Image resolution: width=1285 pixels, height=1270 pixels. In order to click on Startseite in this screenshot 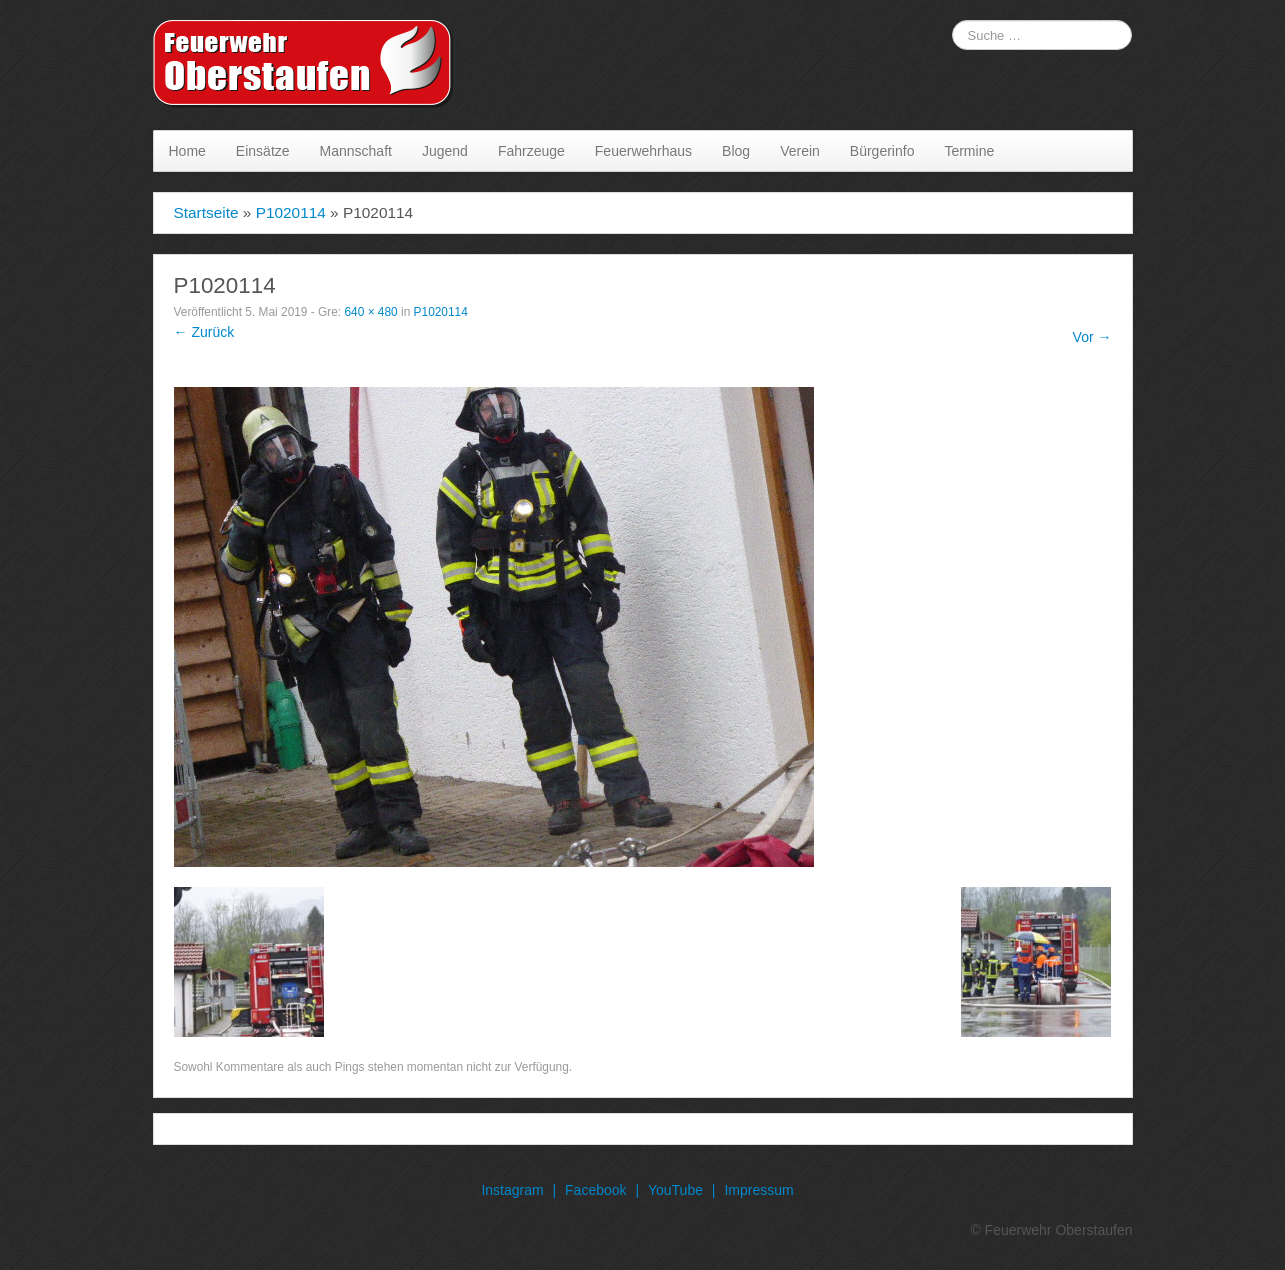, I will do `click(206, 212)`.